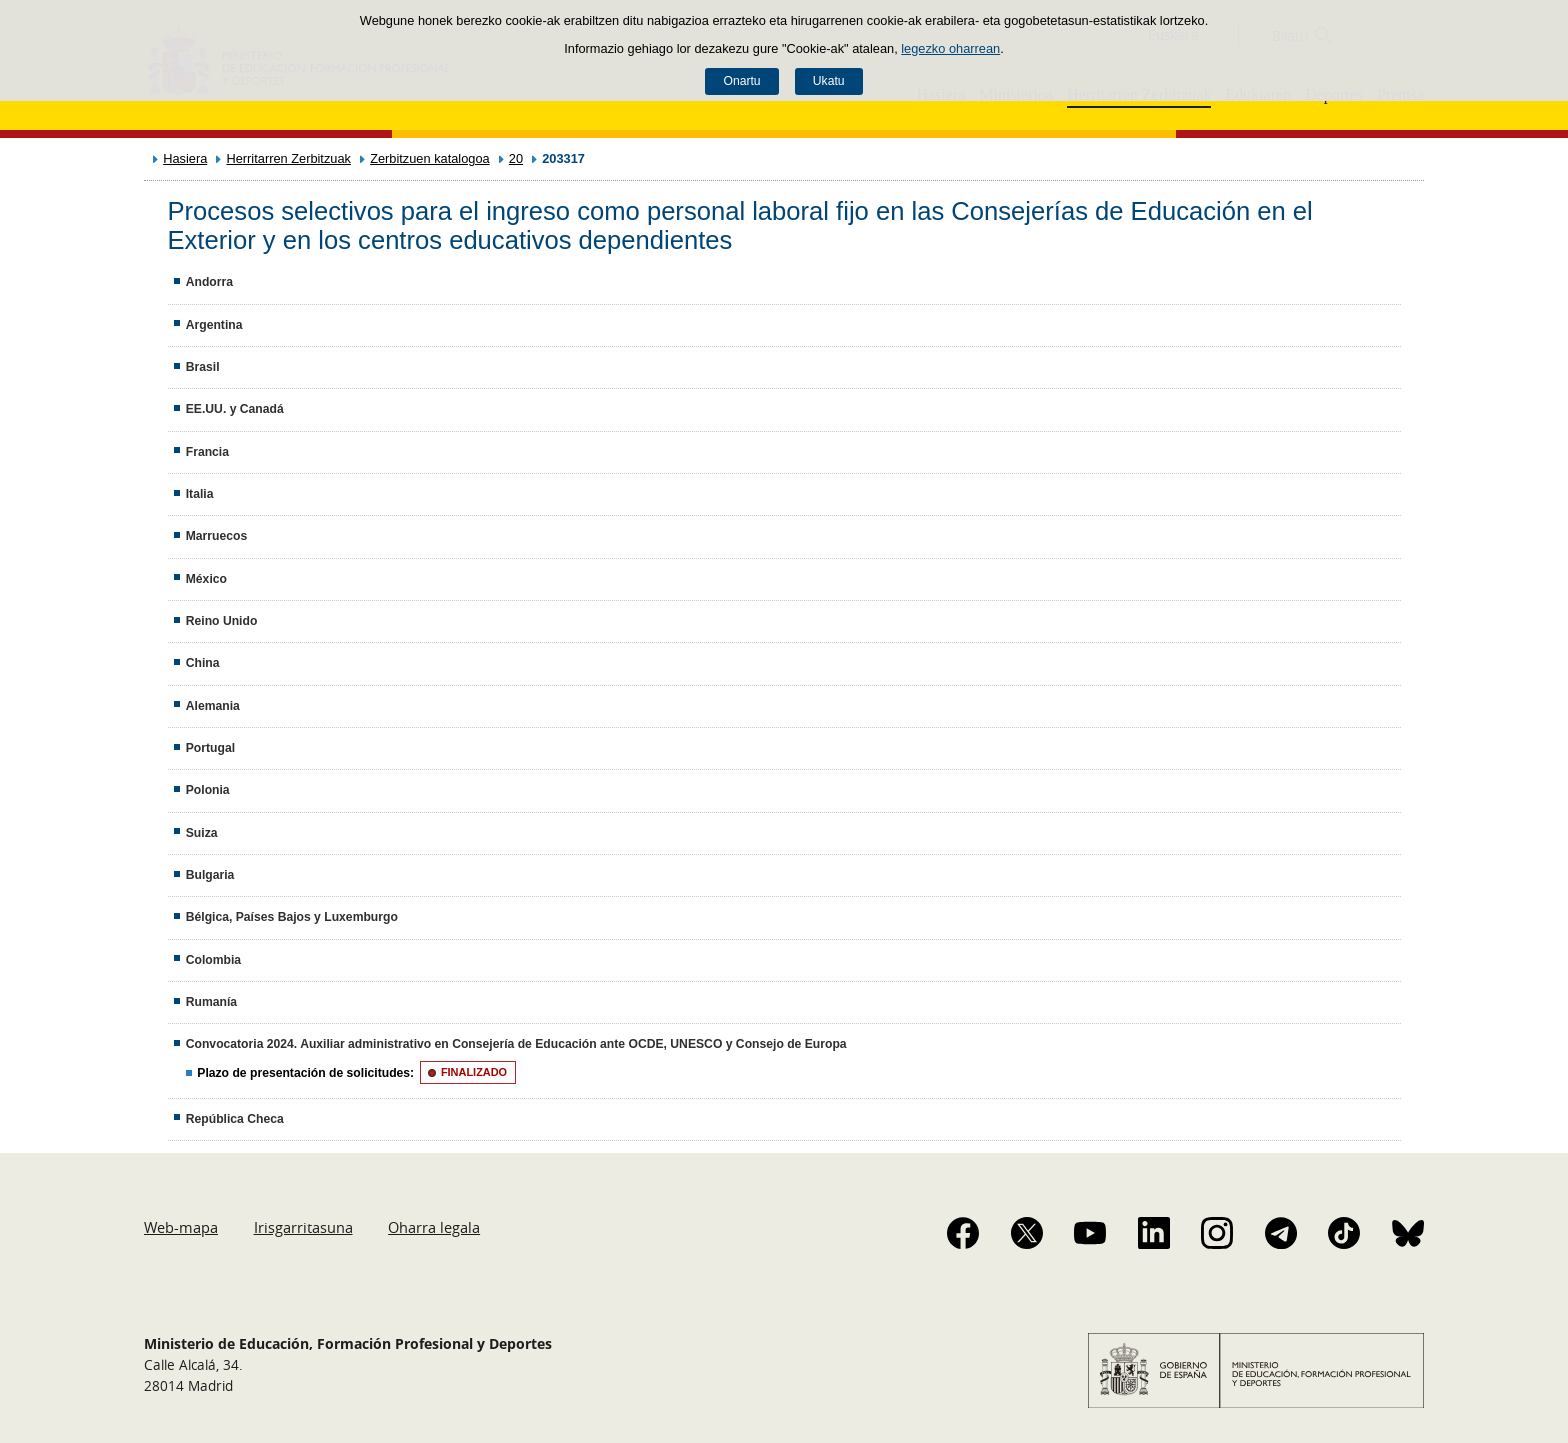  What do you see at coordinates (181, 1227) in the screenshot?
I see `Web-mapa` at bounding box center [181, 1227].